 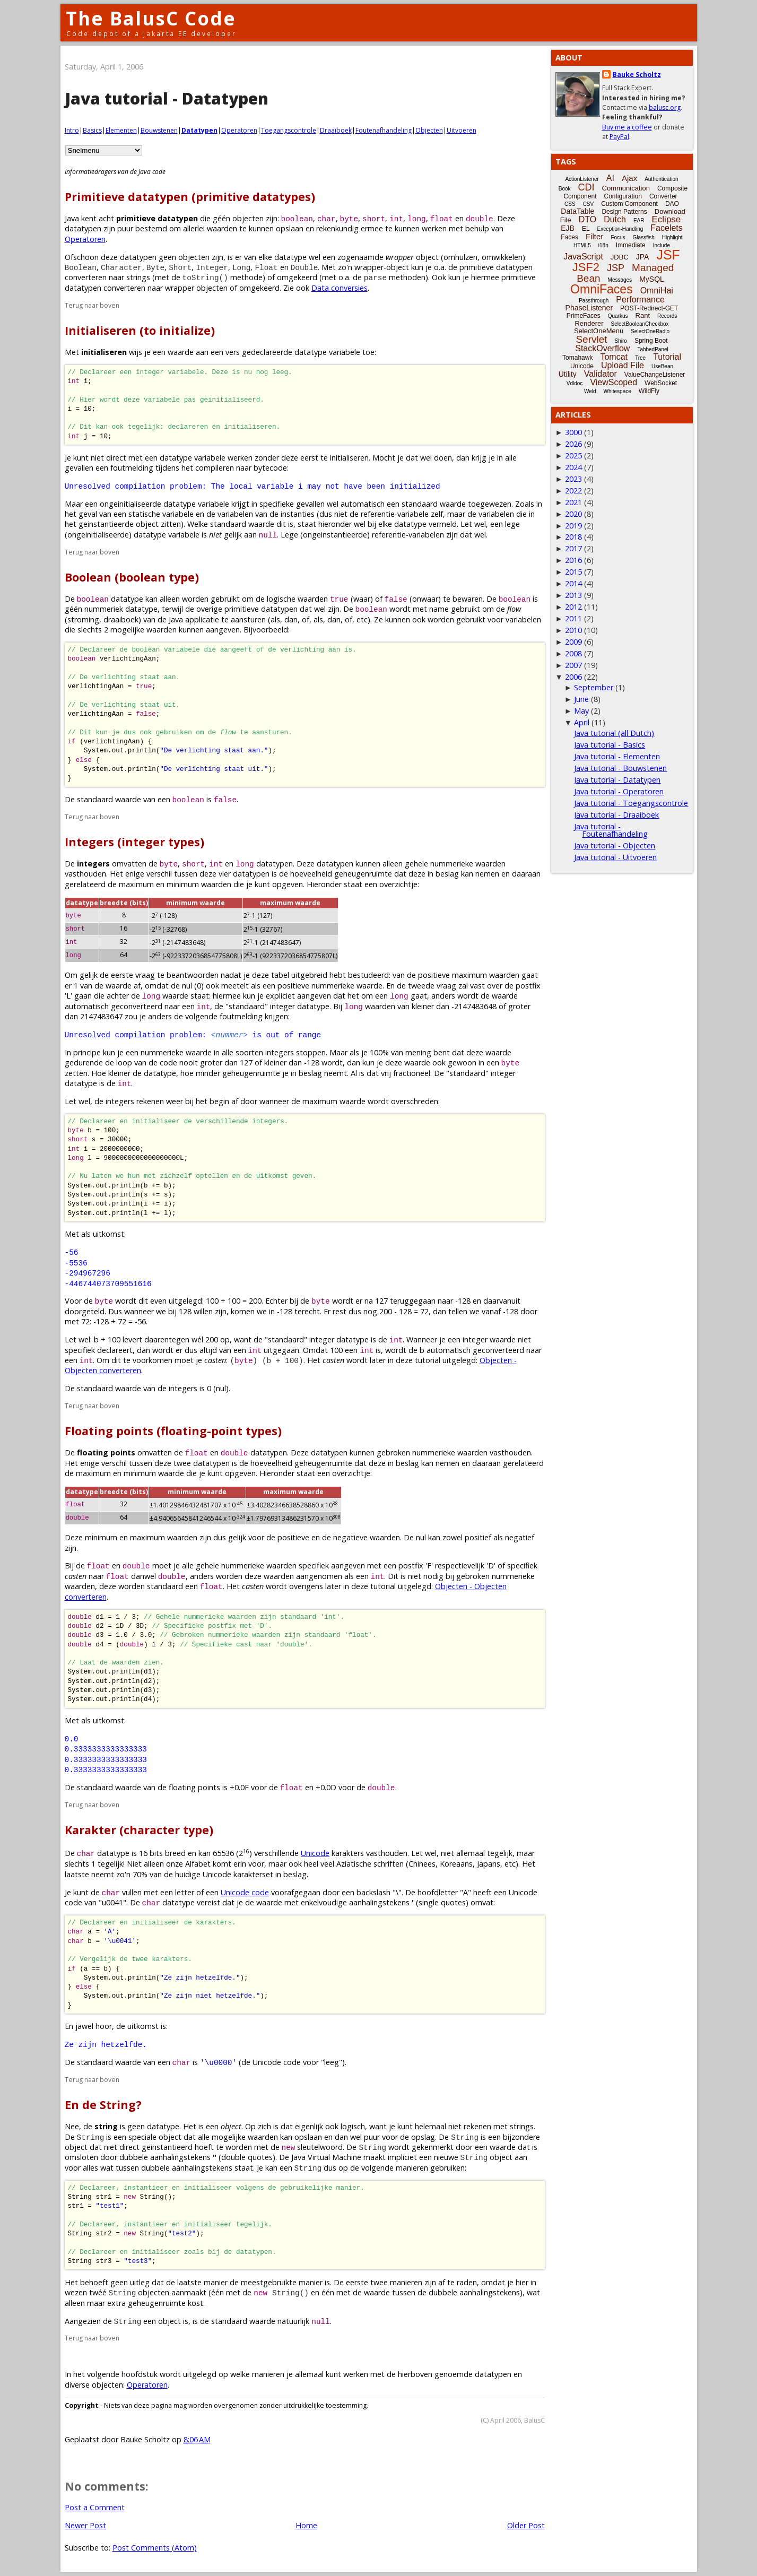 I want to click on 2018, so click(x=573, y=537).